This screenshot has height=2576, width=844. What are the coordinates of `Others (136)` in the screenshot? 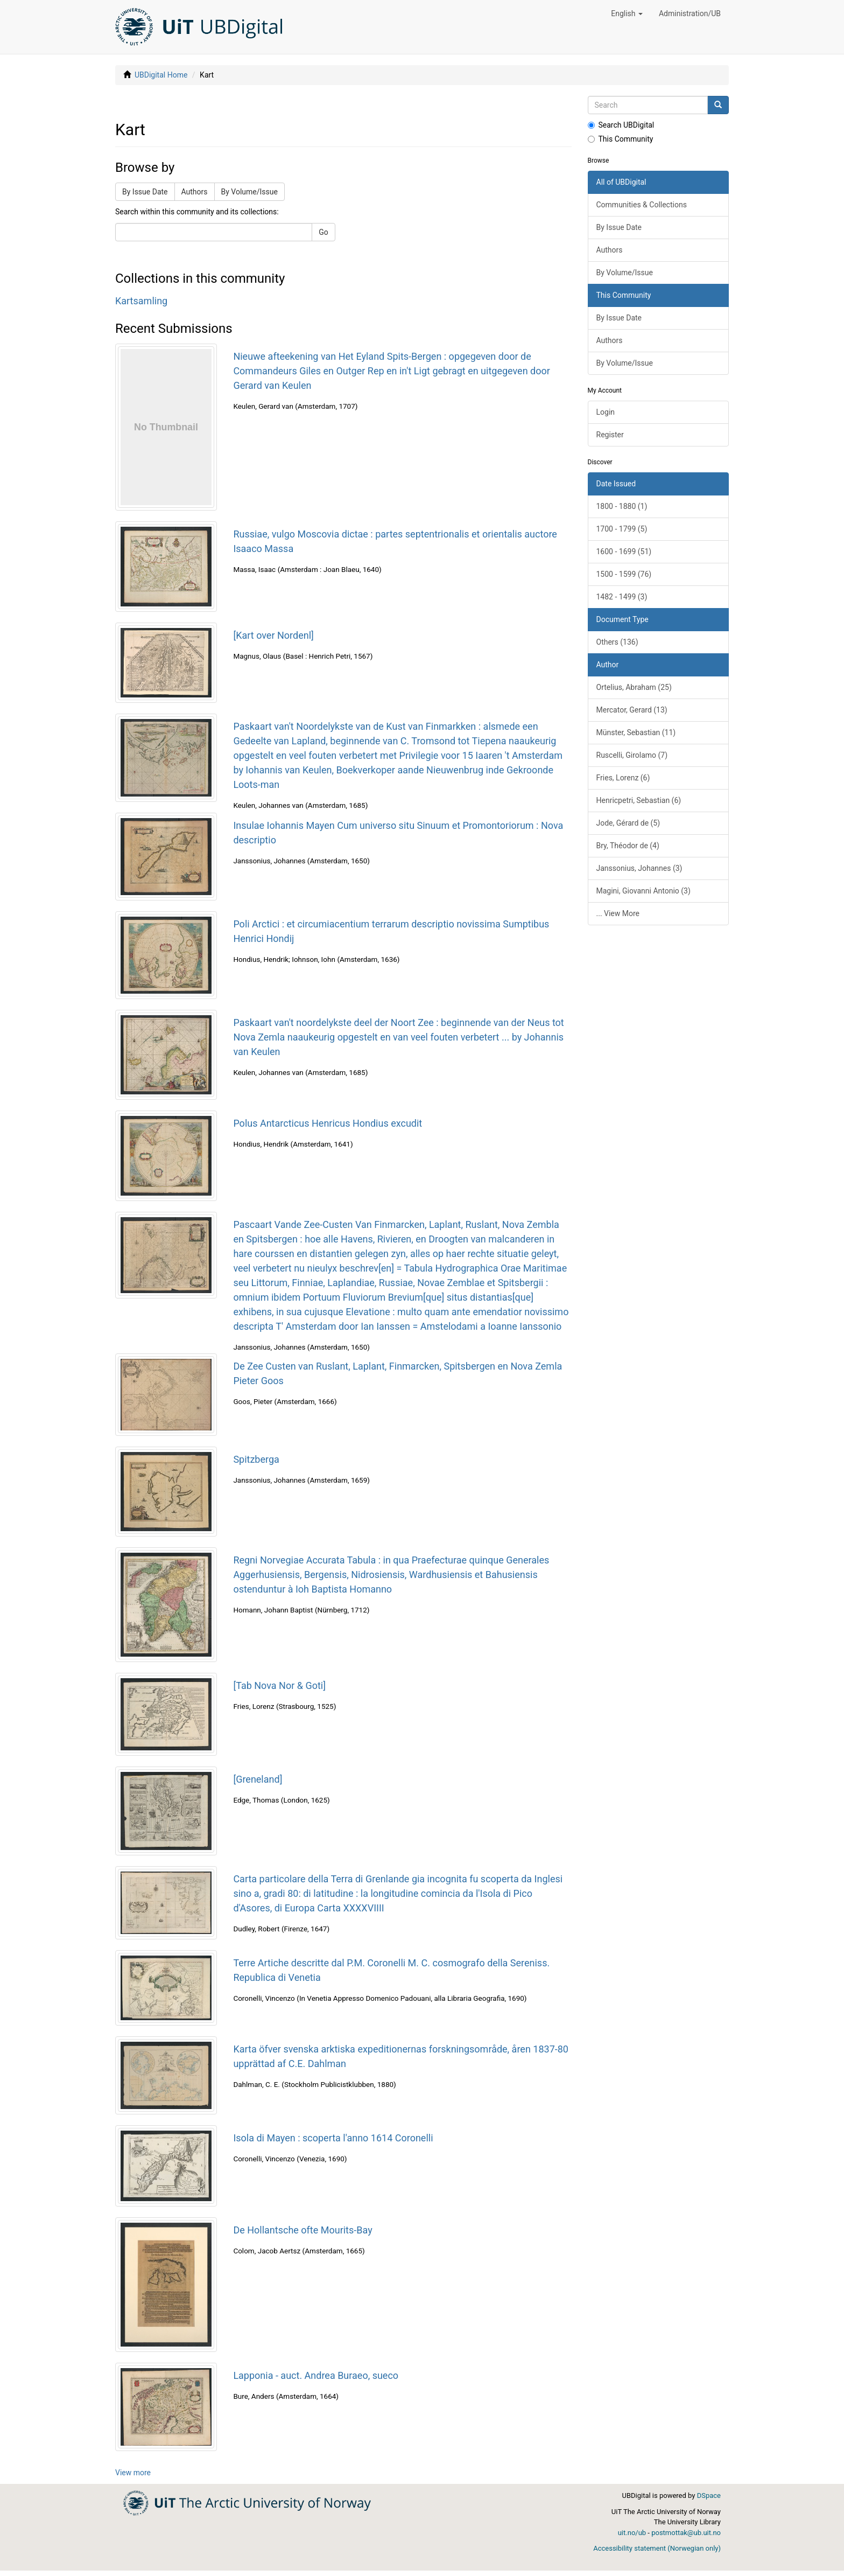 It's located at (617, 642).